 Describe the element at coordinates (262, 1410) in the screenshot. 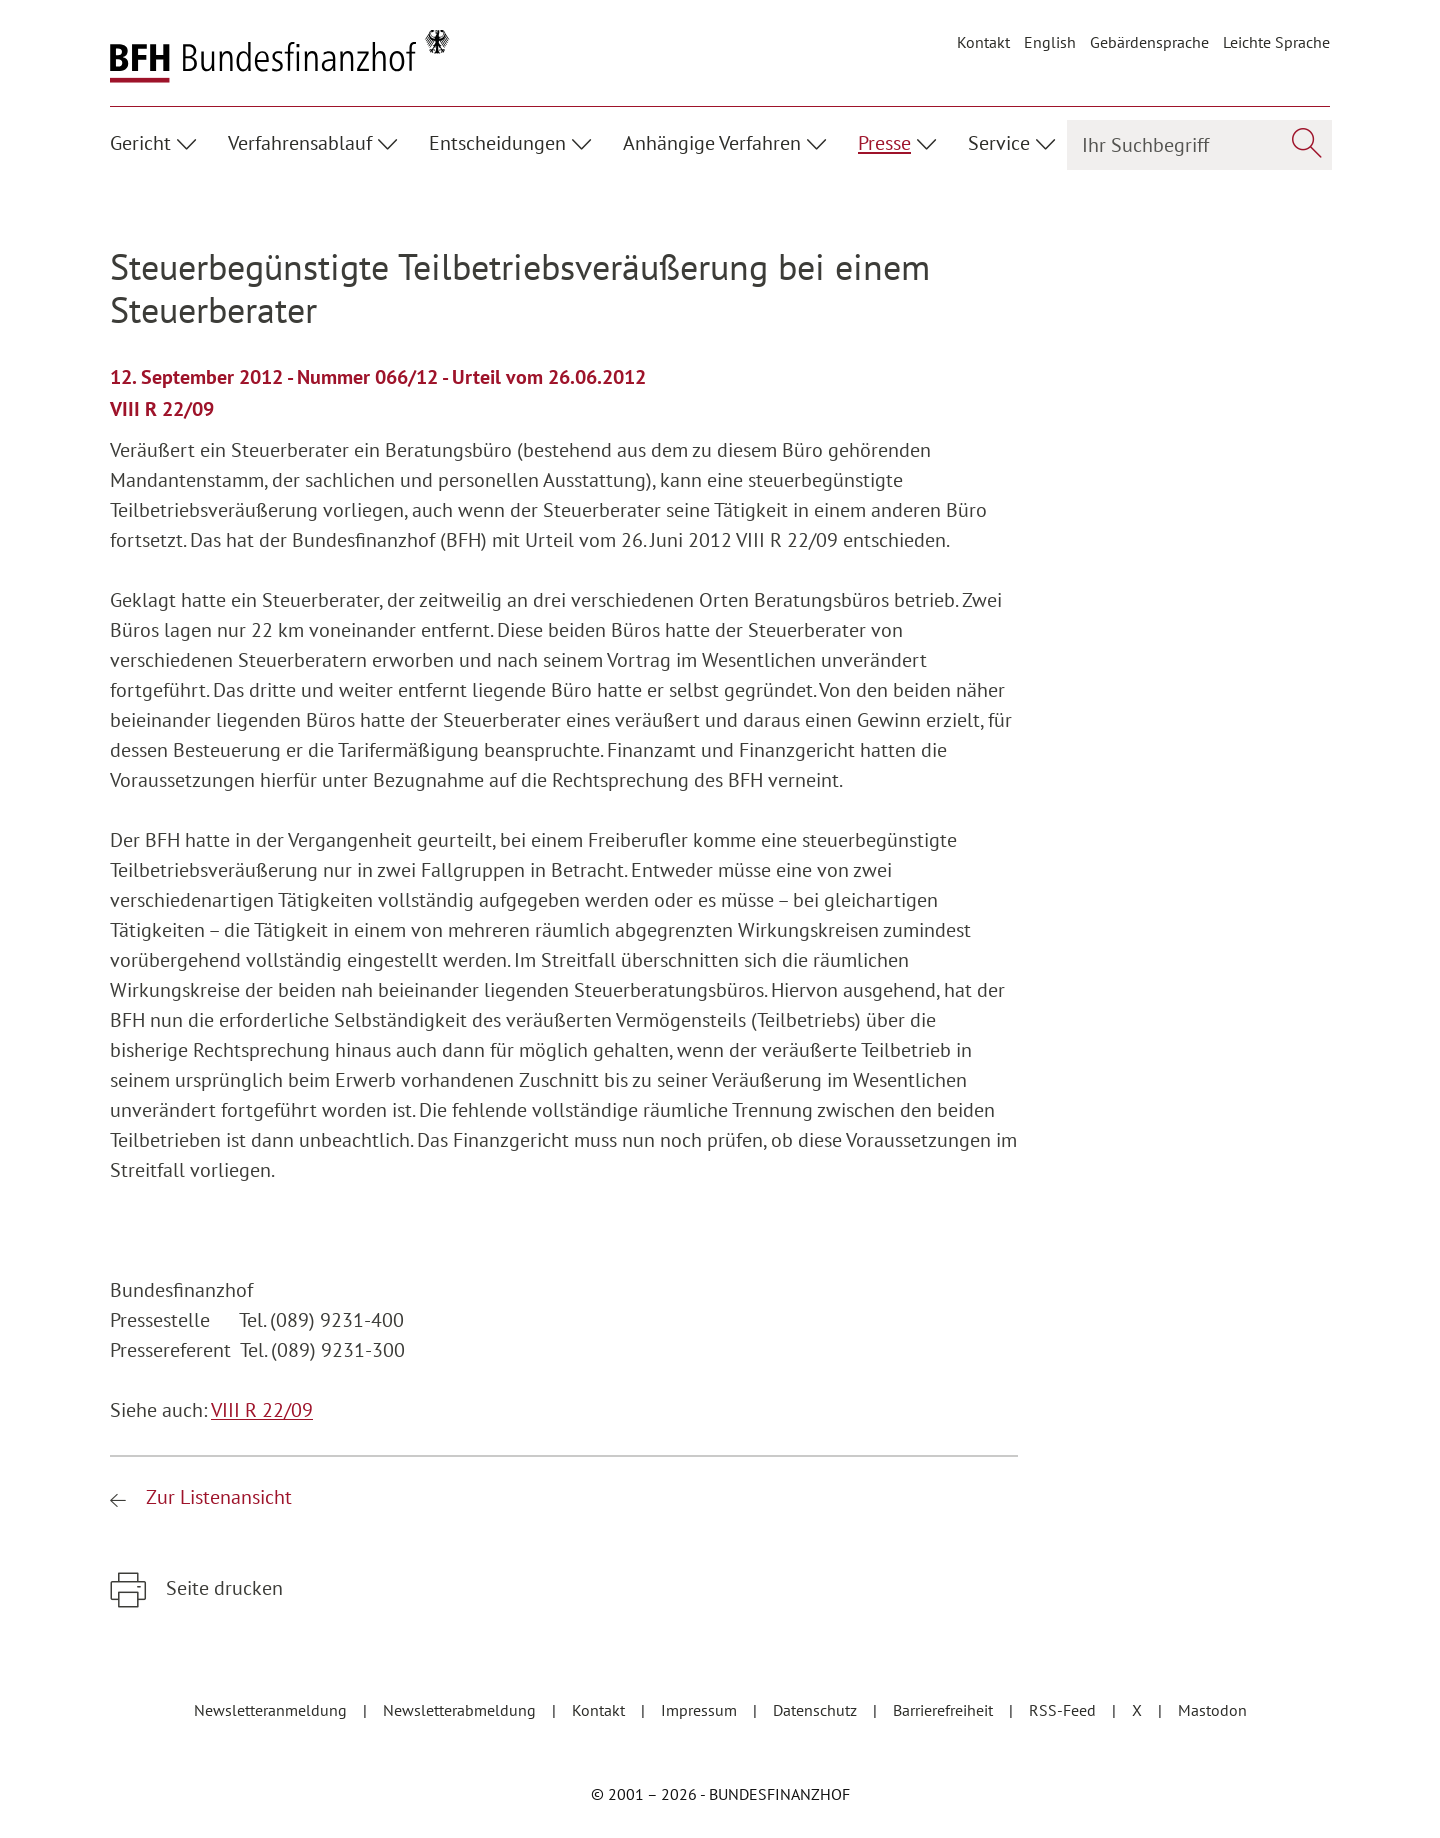

I see `VIII R 22/09` at that location.